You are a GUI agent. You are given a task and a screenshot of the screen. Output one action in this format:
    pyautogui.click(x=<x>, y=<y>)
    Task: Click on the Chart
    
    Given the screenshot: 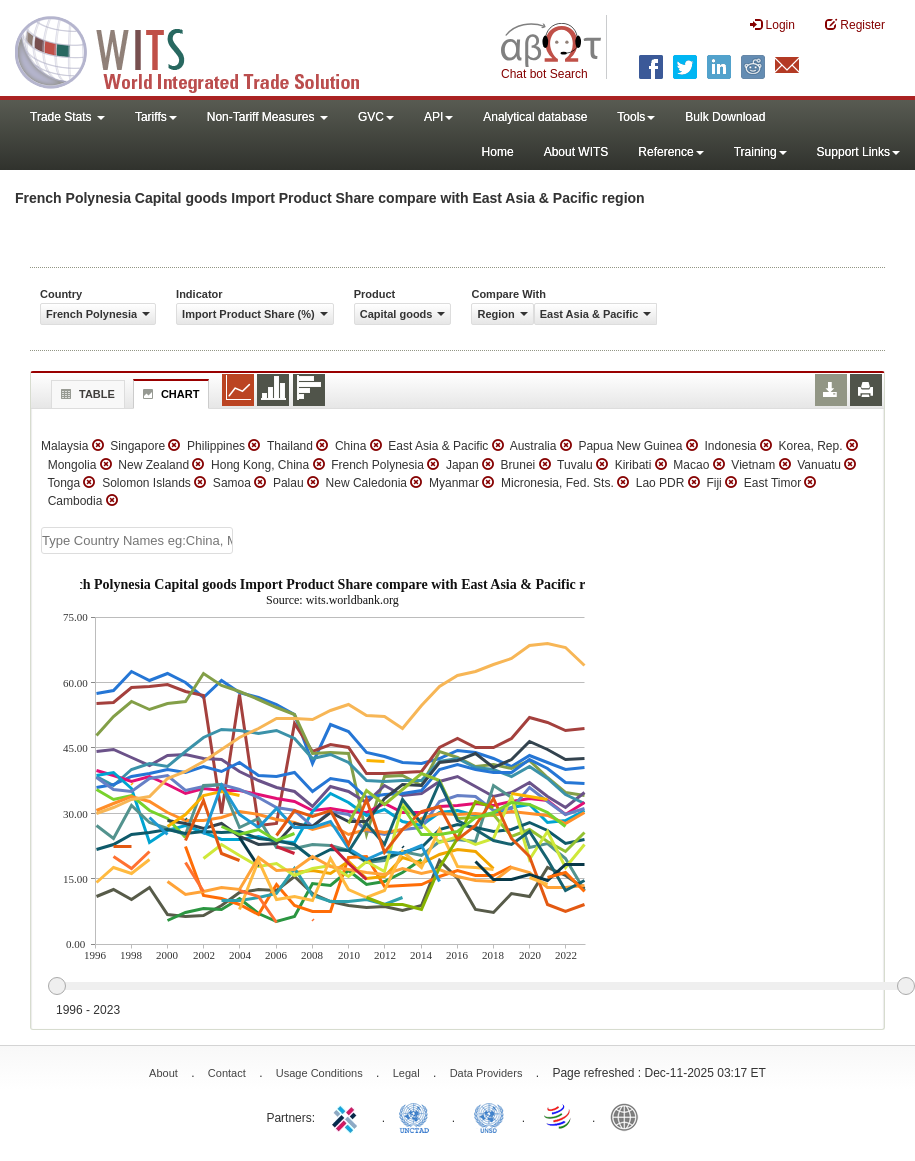 What is the action you would take?
    pyautogui.click(x=169, y=394)
    